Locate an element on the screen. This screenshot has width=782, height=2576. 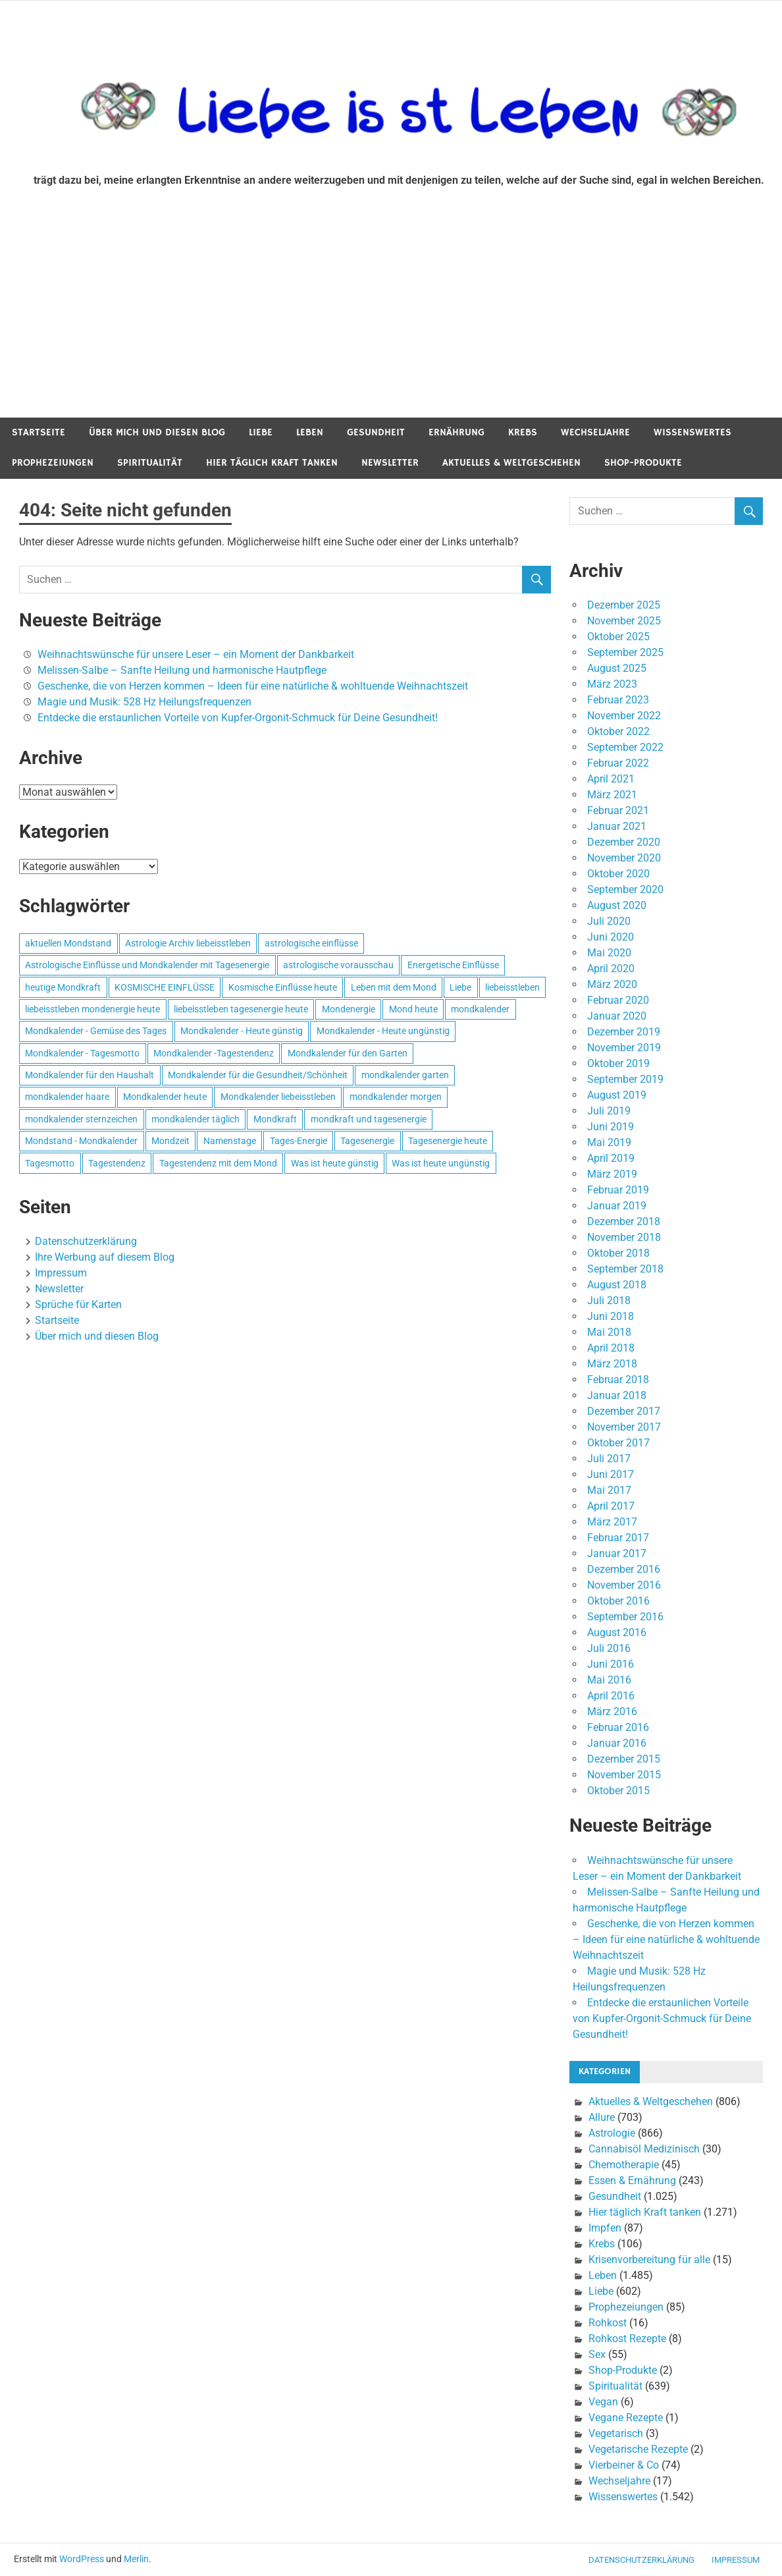
mondkalender haare [mondkalender haare (695 Einträge)] is located at coordinates (67, 1096).